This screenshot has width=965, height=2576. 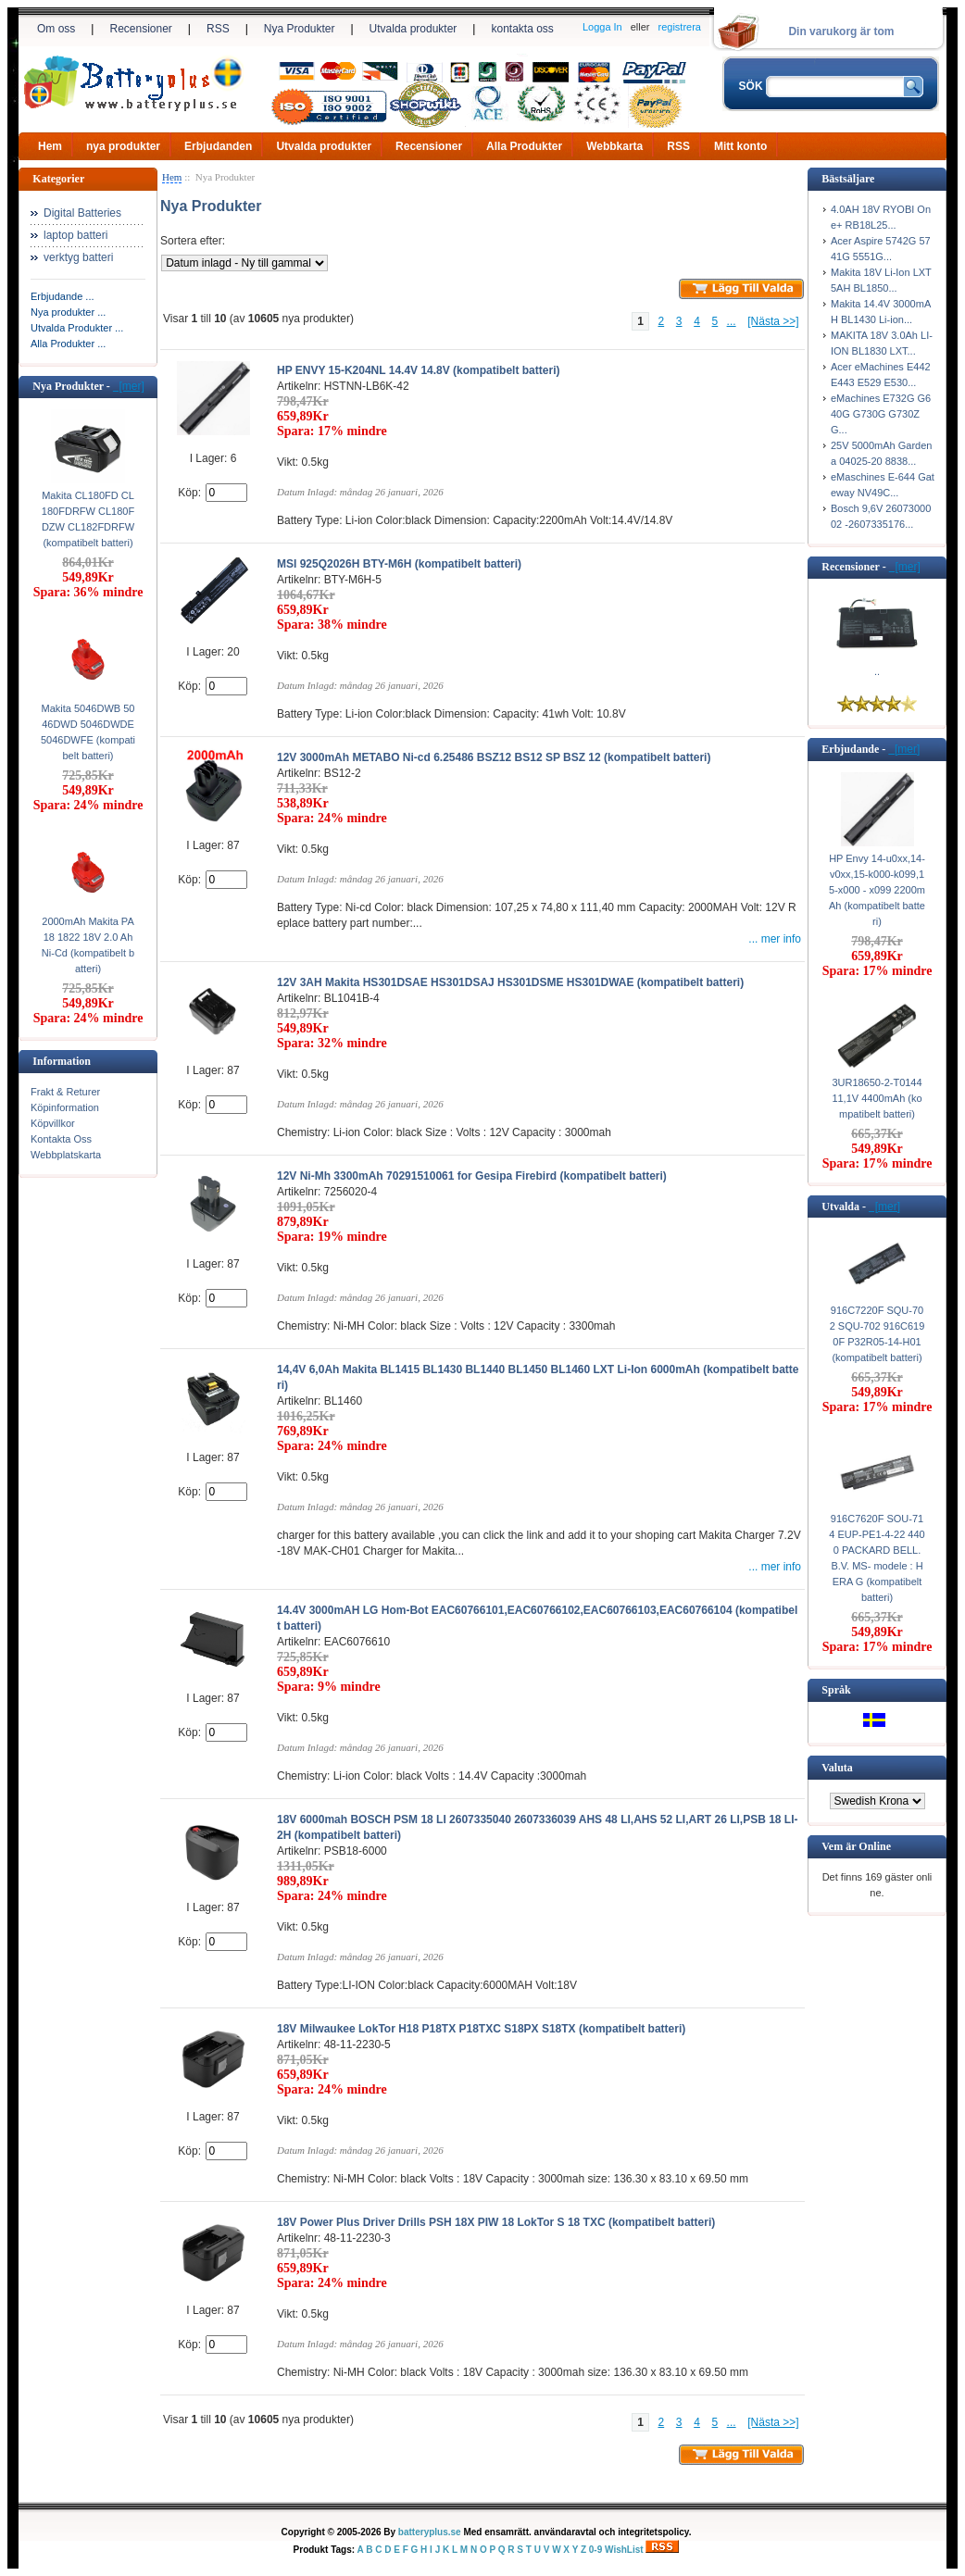 What do you see at coordinates (88, 732) in the screenshot?
I see `Makita 5046DWB 5046DWD 5046DWDE 5046DWFE (kompatibelt batteri)` at bounding box center [88, 732].